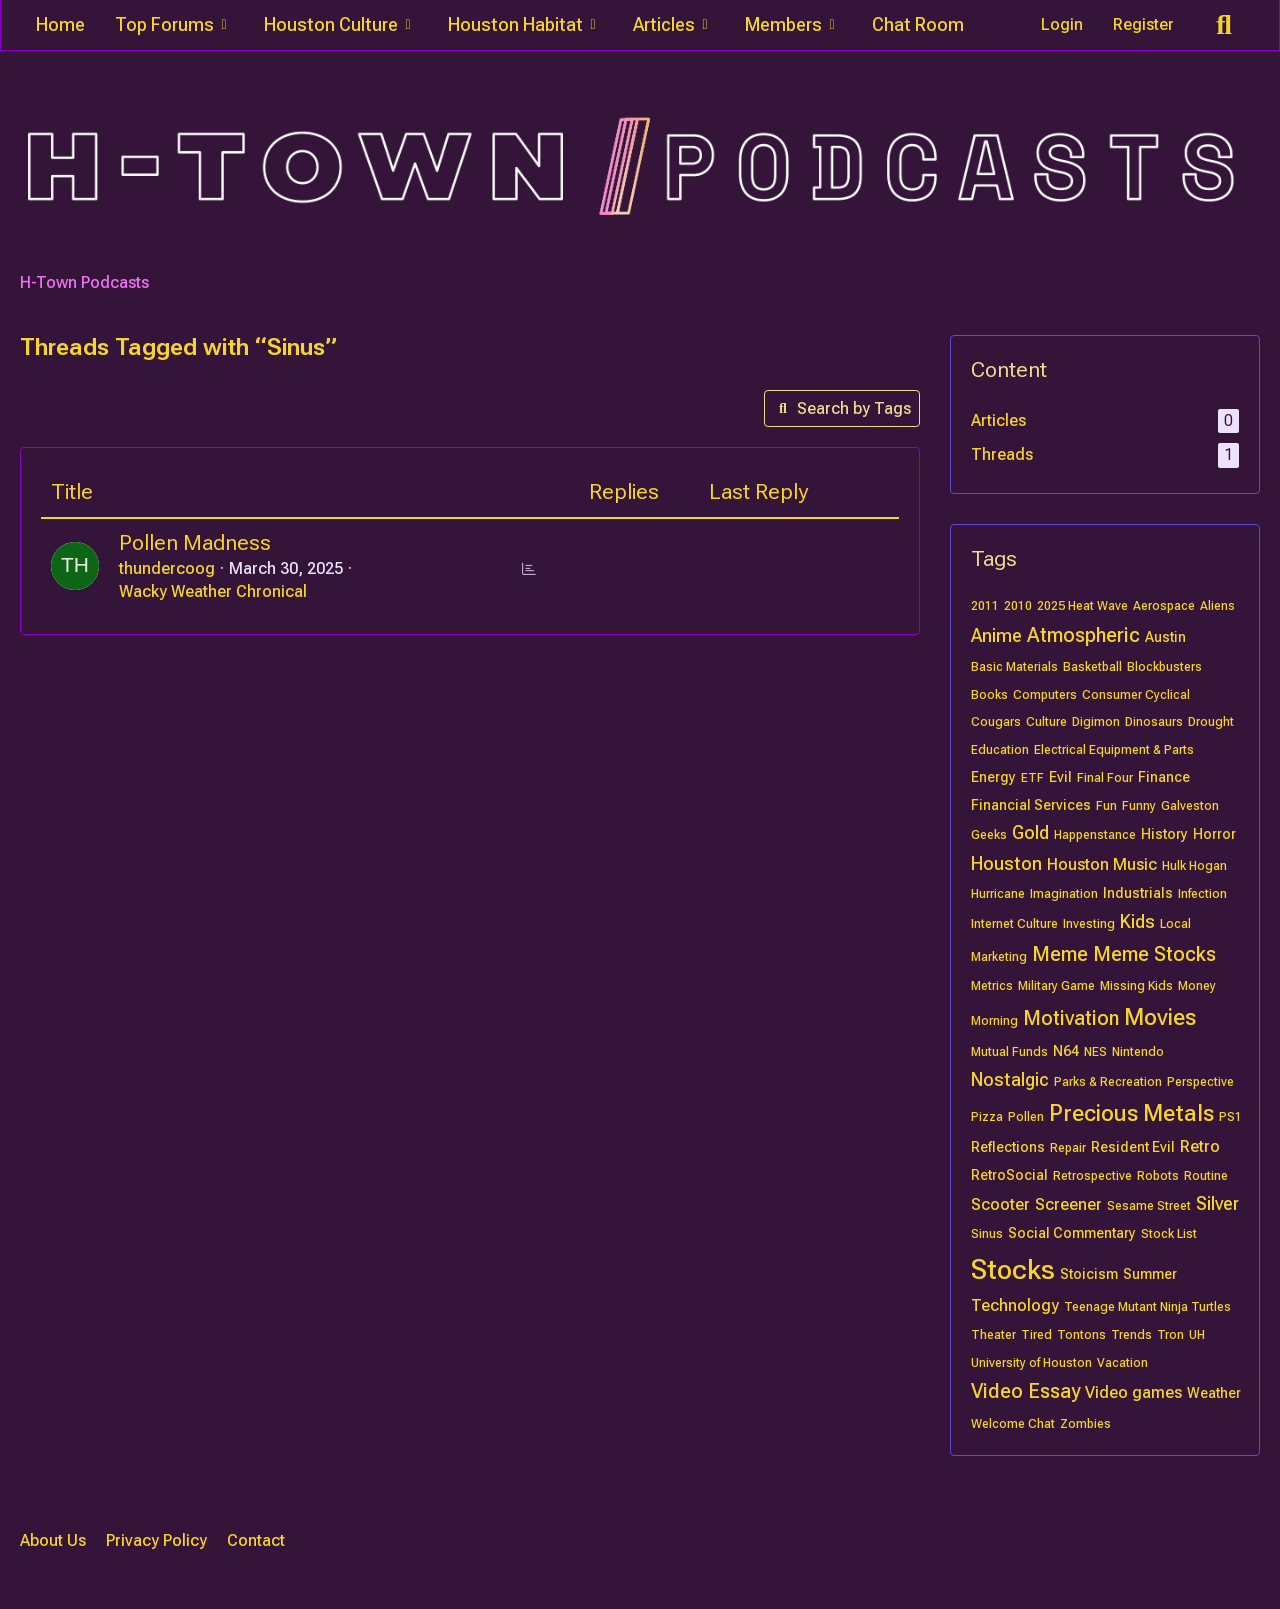 The height and width of the screenshot is (1609, 1280). What do you see at coordinates (1214, 1393) in the screenshot?
I see `Weather` at bounding box center [1214, 1393].